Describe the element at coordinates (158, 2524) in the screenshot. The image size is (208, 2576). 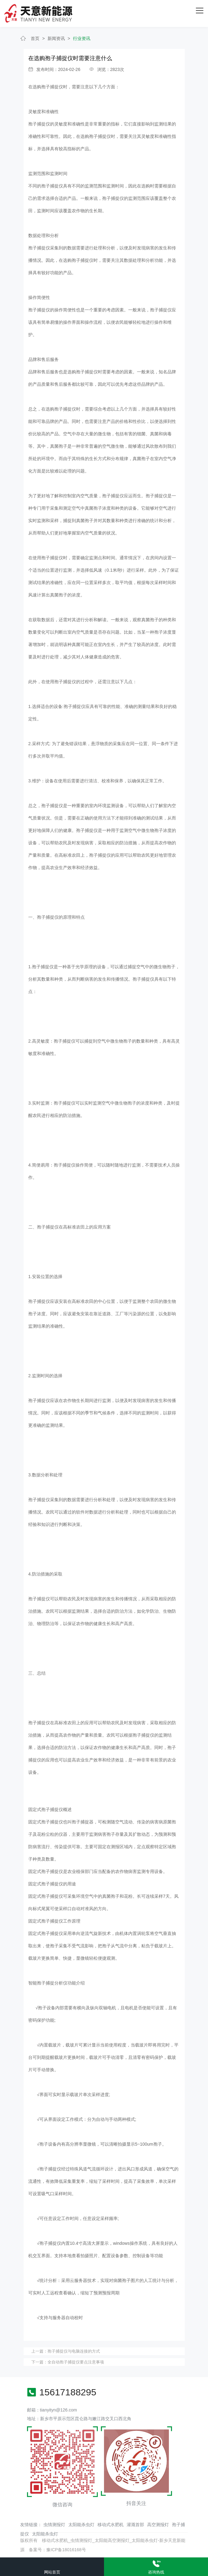
I see `高空测报灯` at that location.